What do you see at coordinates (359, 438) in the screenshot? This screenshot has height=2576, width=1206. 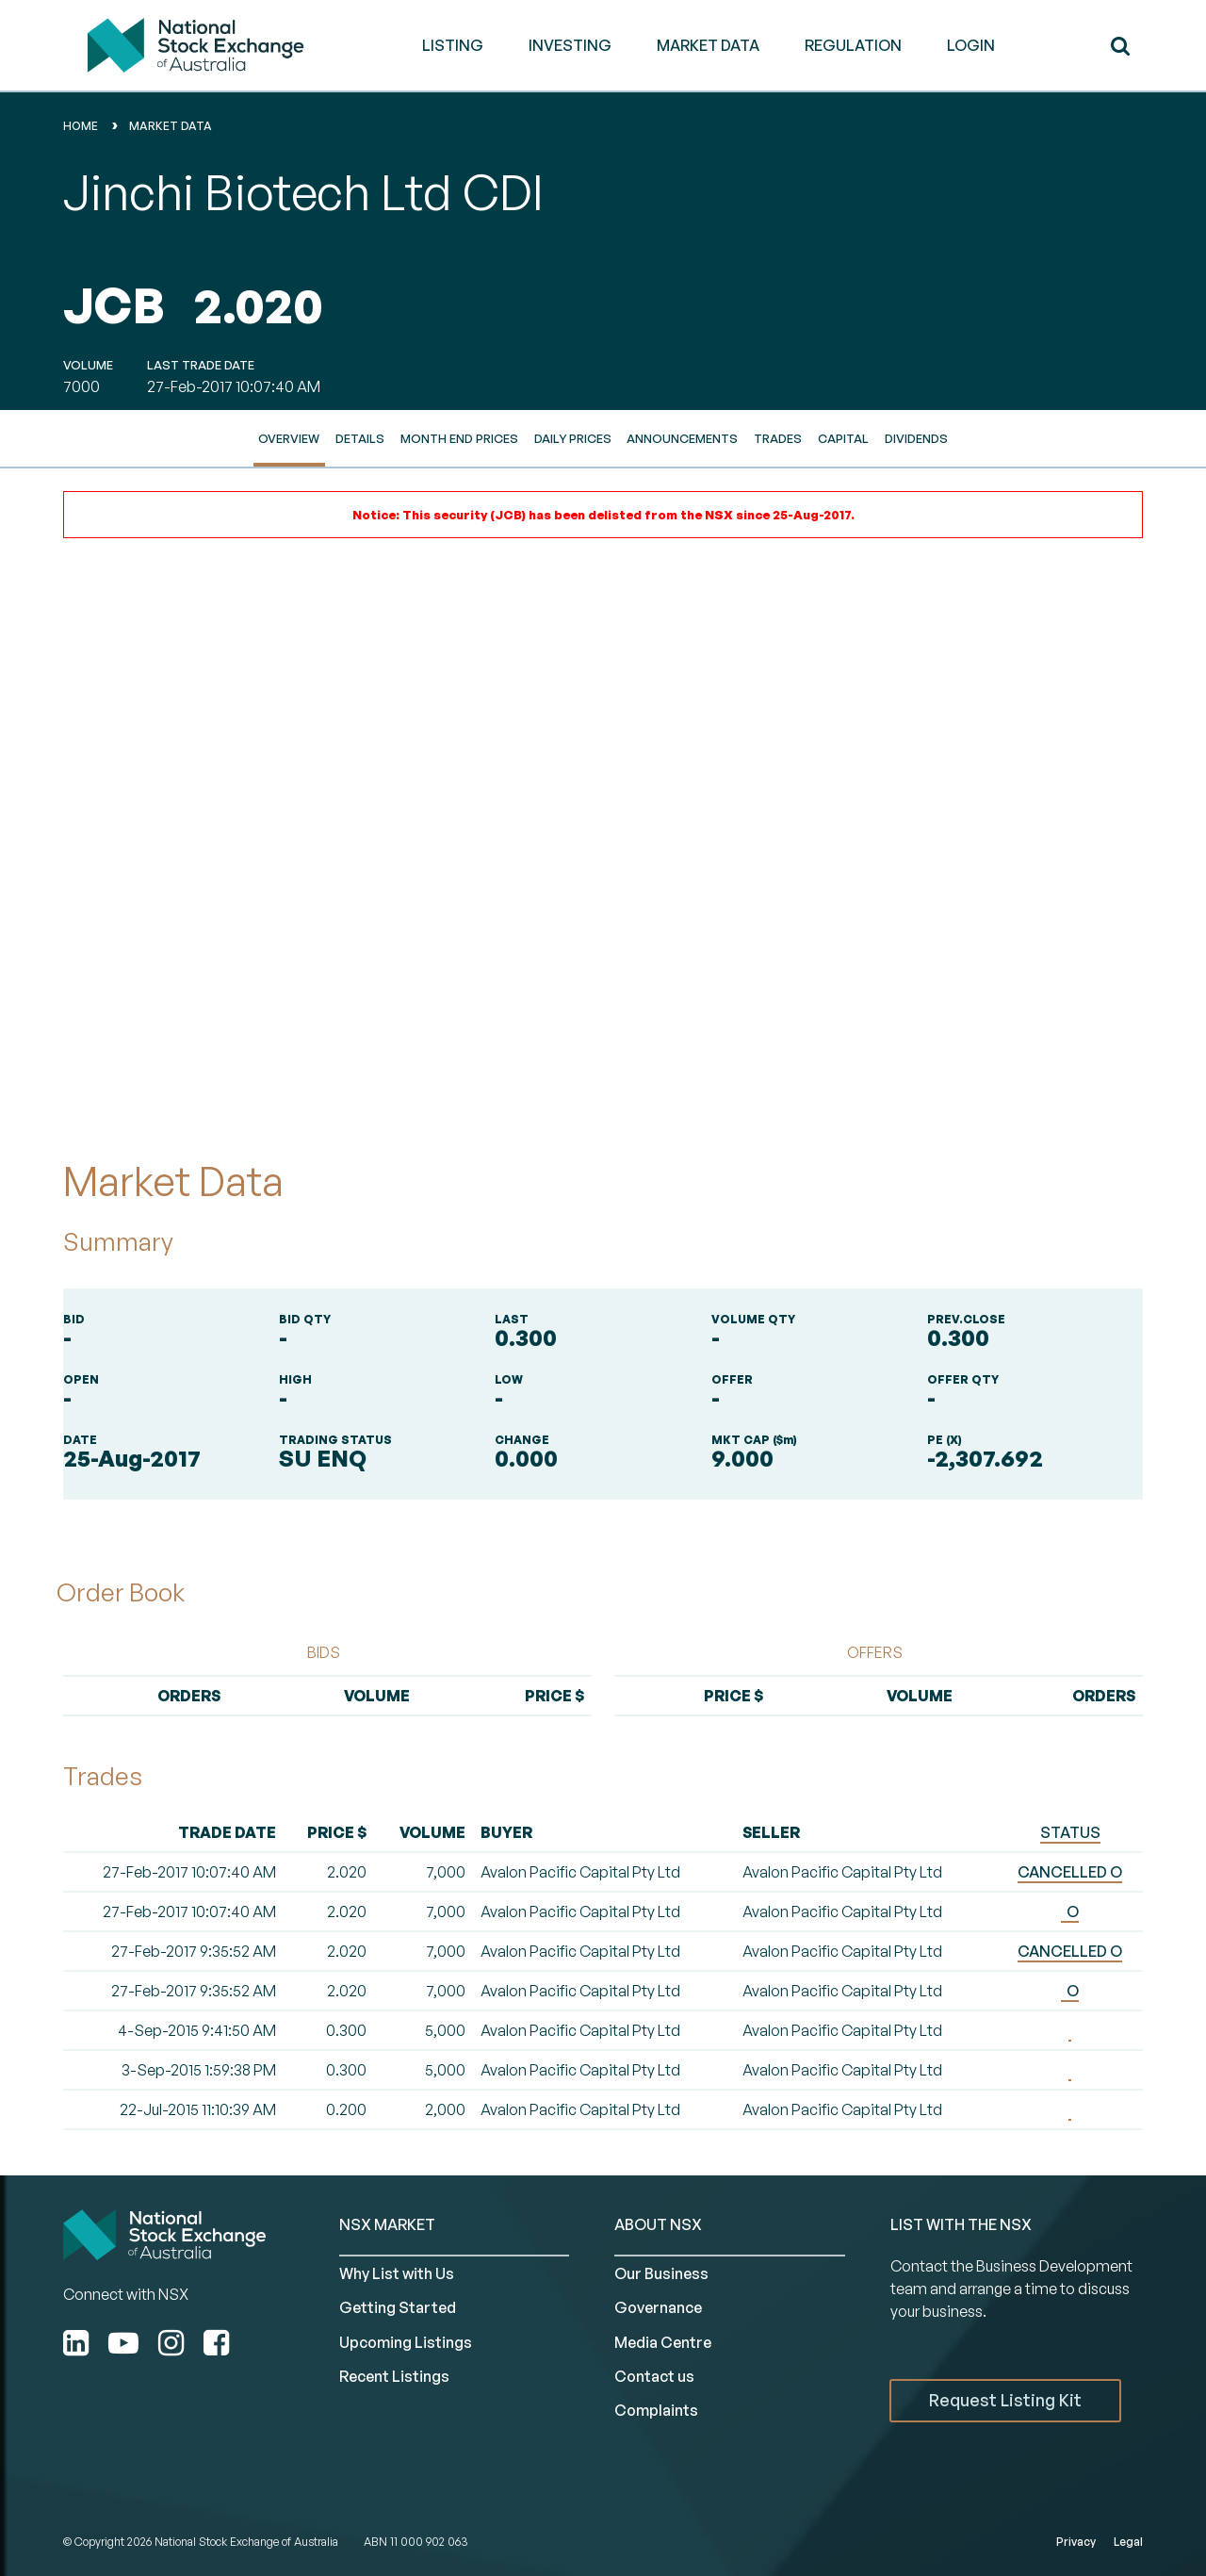 I see `Details` at bounding box center [359, 438].